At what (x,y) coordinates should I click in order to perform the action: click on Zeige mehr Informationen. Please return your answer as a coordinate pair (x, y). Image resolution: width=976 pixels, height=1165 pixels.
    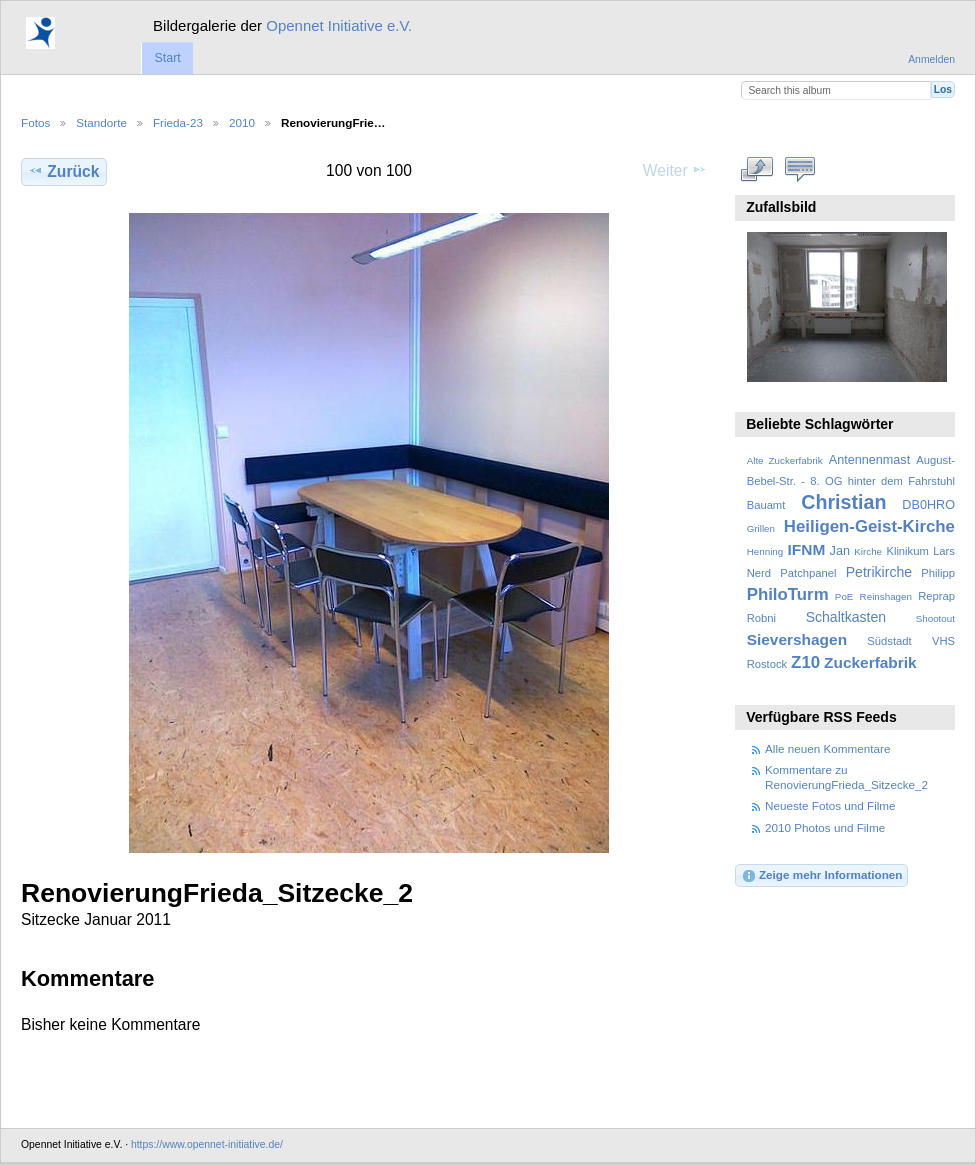
    Looking at the image, I should click on (822, 876).